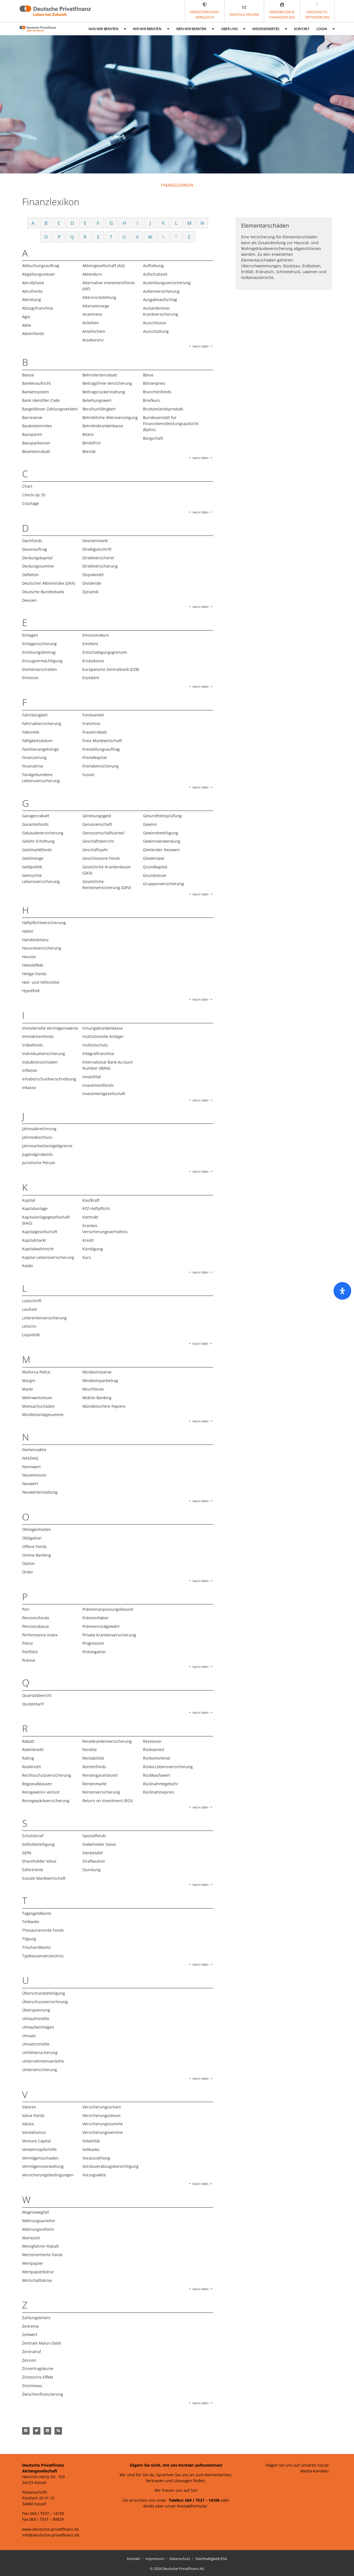  What do you see at coordinates (32, 434) in the screenshot?
I see `Bausparen` at bounding box center [32, 434].